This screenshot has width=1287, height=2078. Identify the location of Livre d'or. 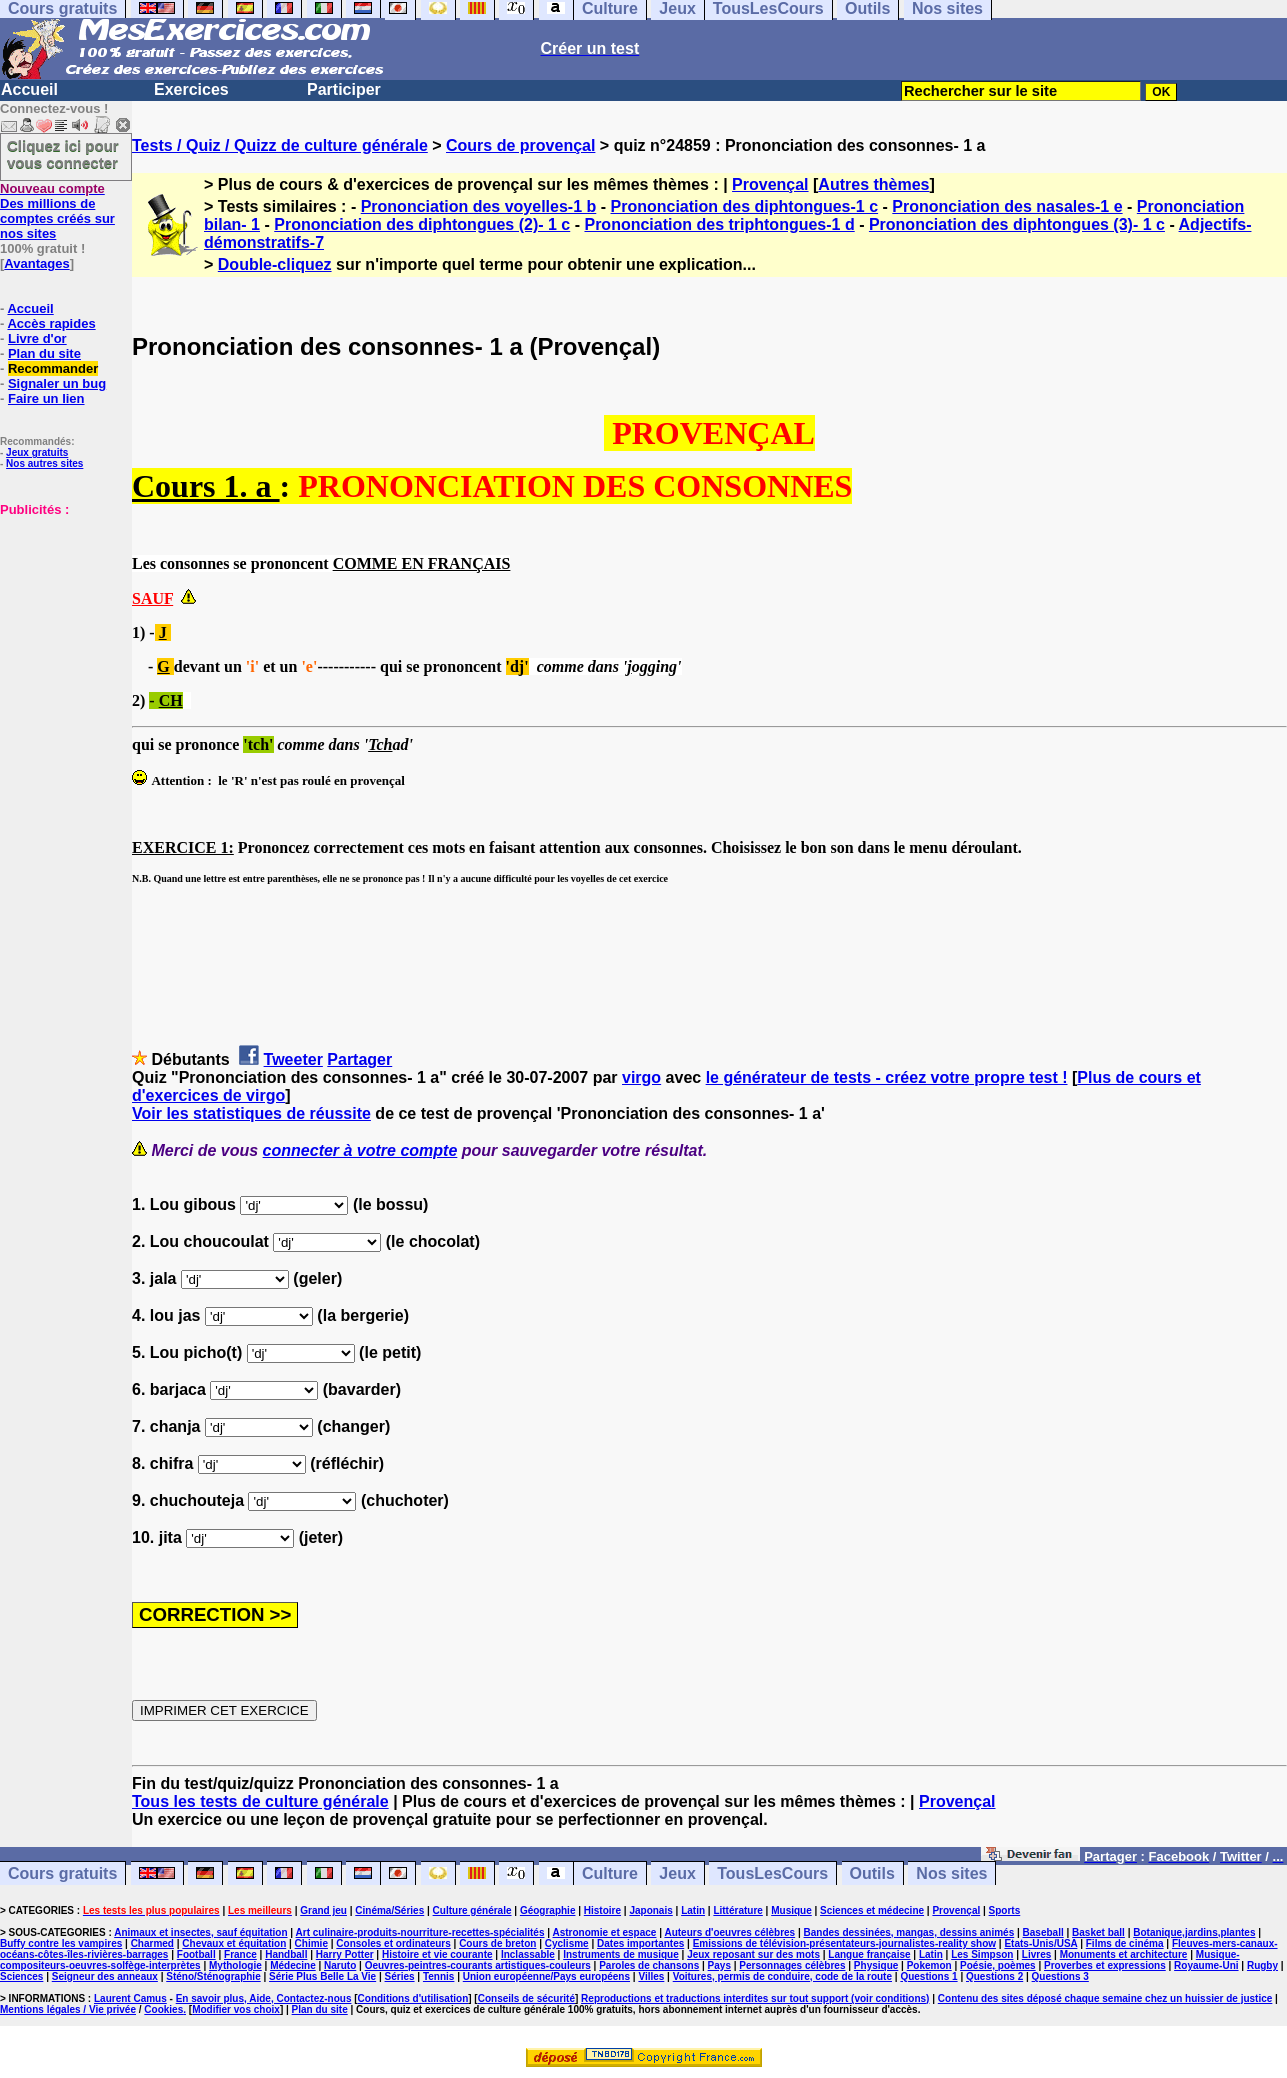
(37, 338).